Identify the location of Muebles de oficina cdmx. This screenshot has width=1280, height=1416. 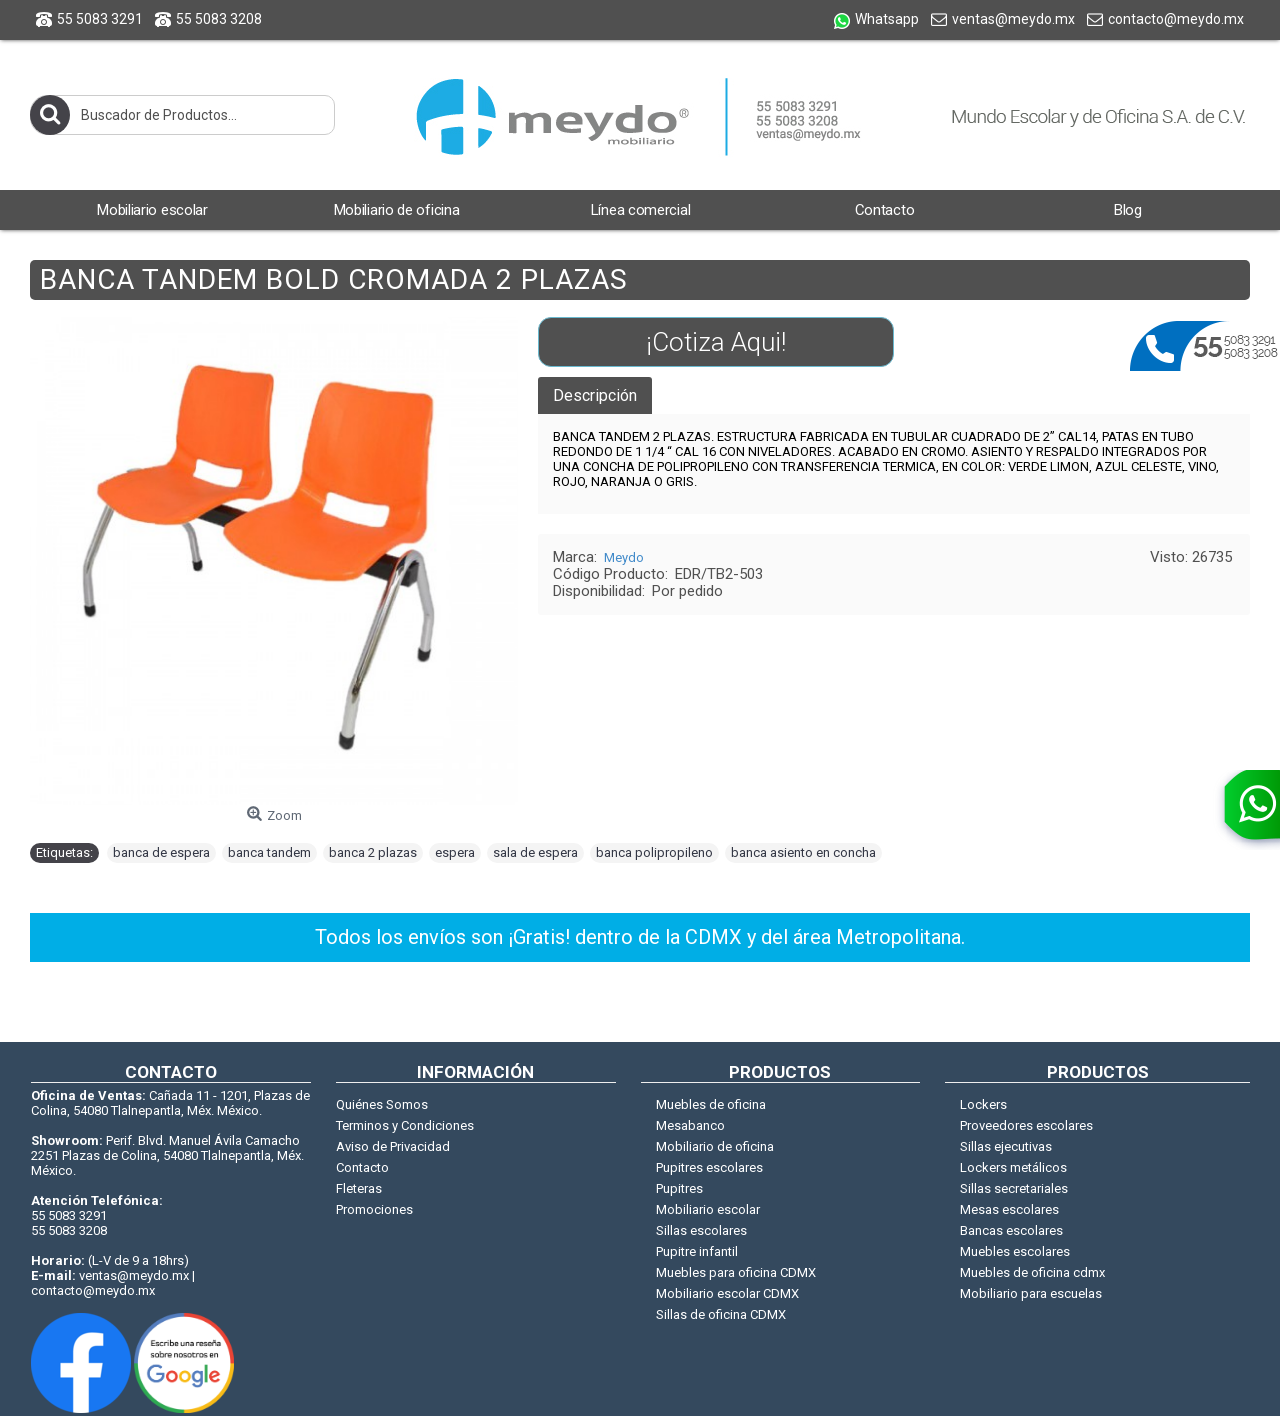
(1032, 1272).